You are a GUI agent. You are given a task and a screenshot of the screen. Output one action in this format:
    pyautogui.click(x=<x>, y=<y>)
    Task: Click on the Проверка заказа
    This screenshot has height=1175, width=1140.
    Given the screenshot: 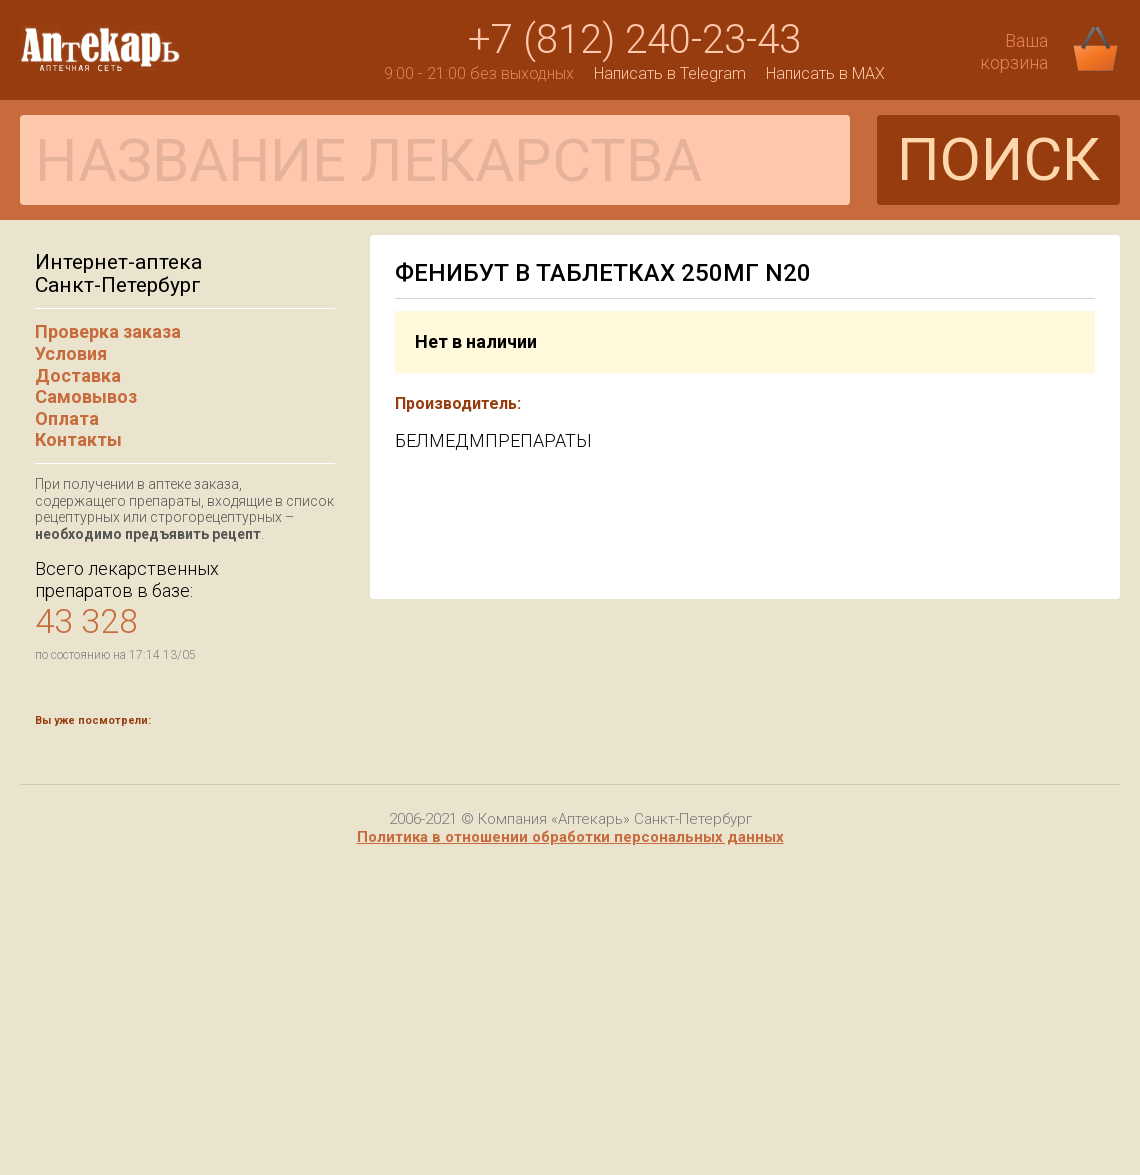 What is the action you would take?
    pyautogui.click(x=108, y=331)
    